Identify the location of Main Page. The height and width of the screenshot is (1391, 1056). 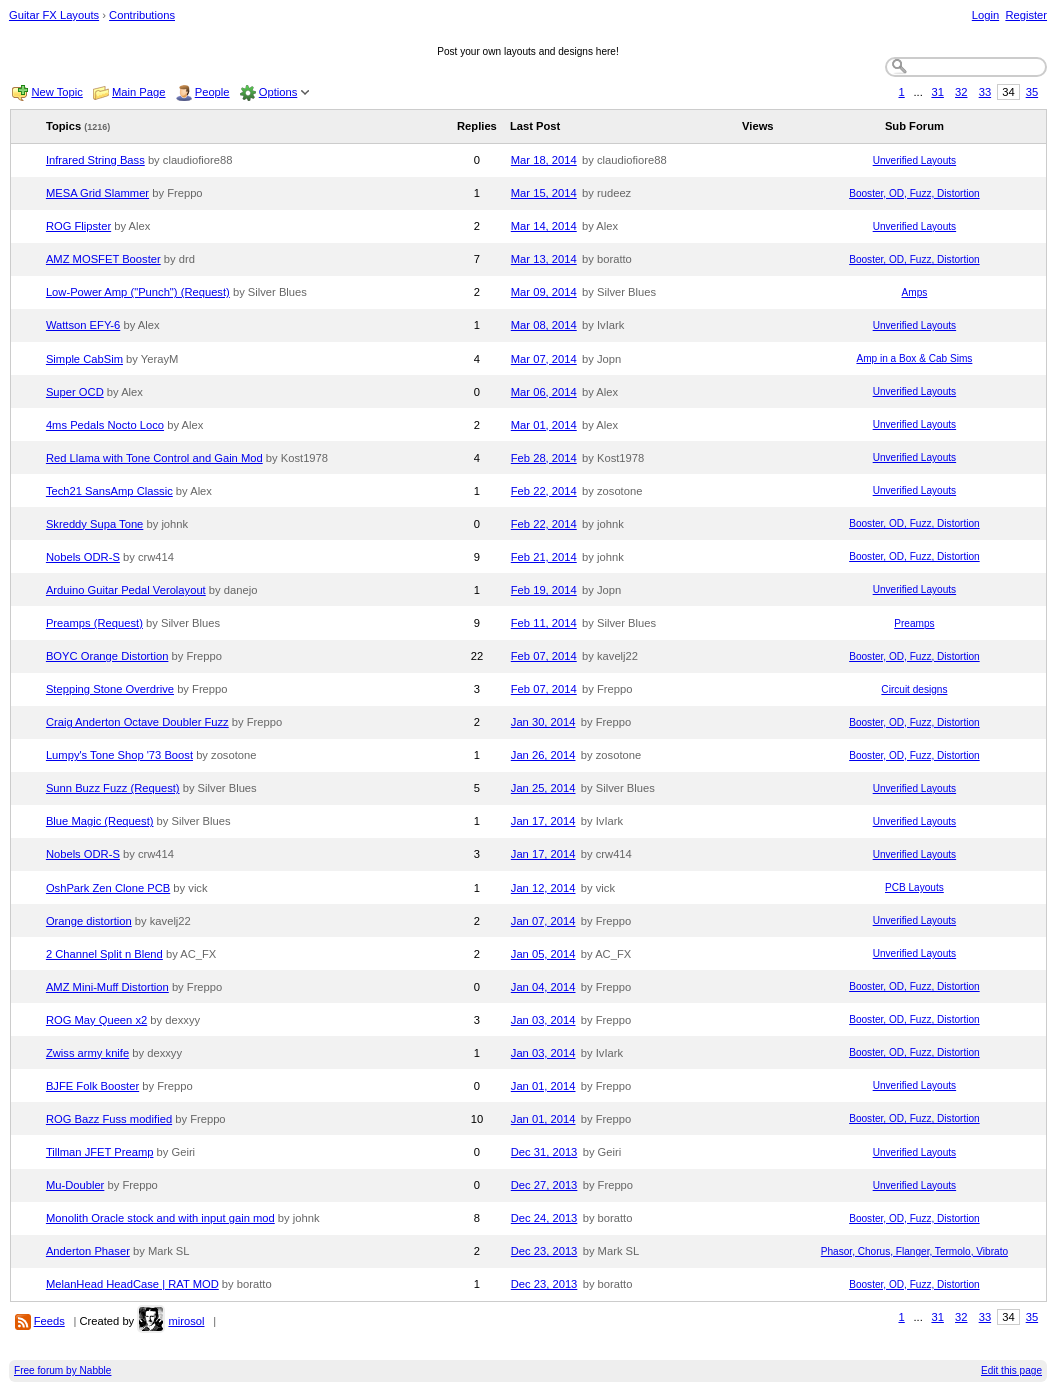
(139, 92).